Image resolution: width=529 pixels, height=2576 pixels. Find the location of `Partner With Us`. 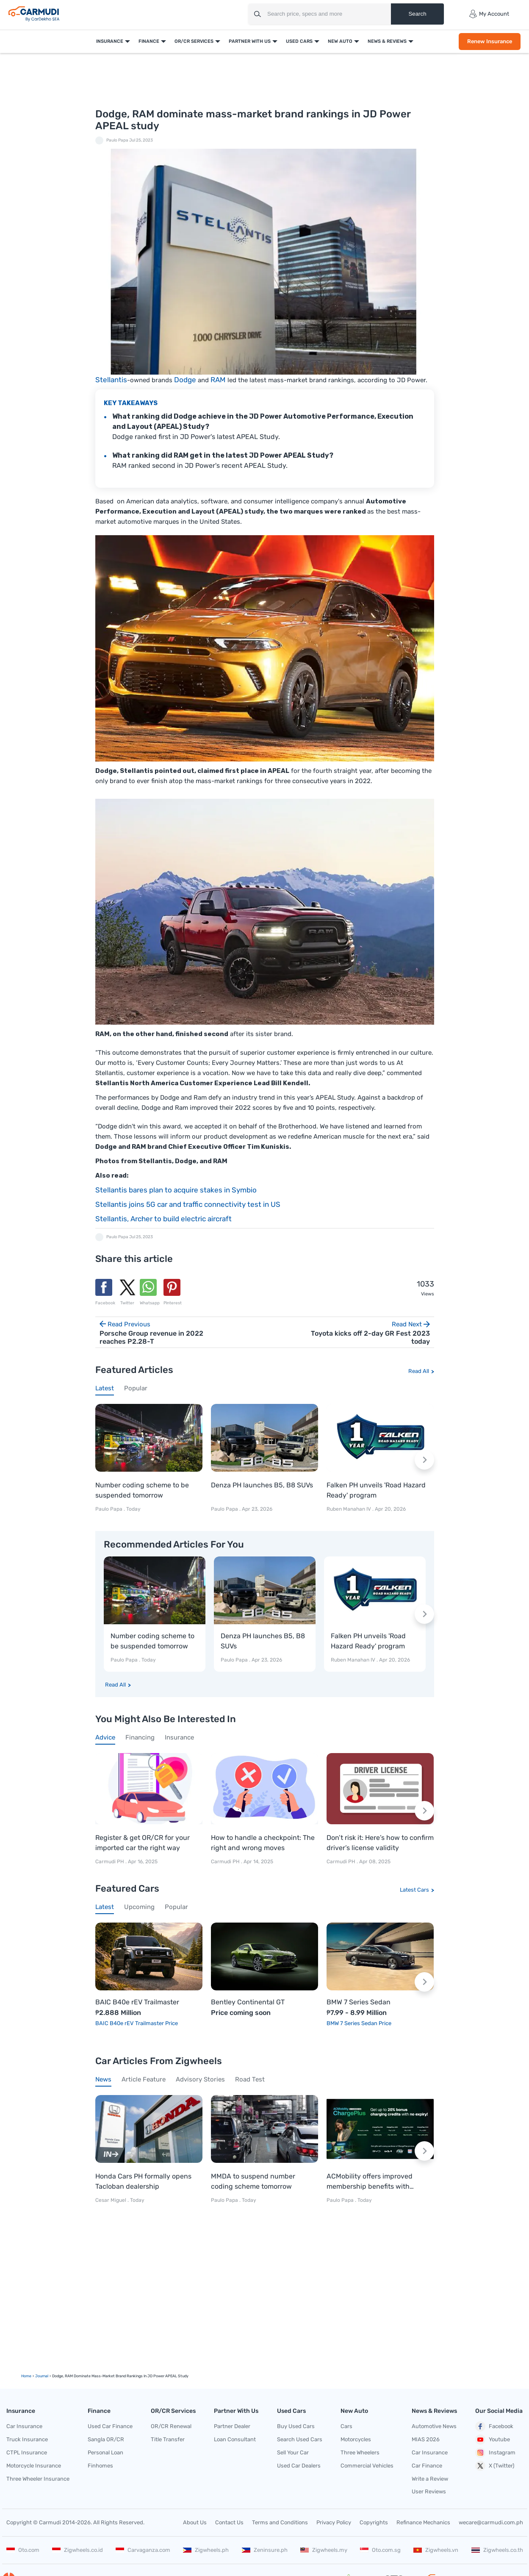

Partner With Us is located at coordinates (249, 41).